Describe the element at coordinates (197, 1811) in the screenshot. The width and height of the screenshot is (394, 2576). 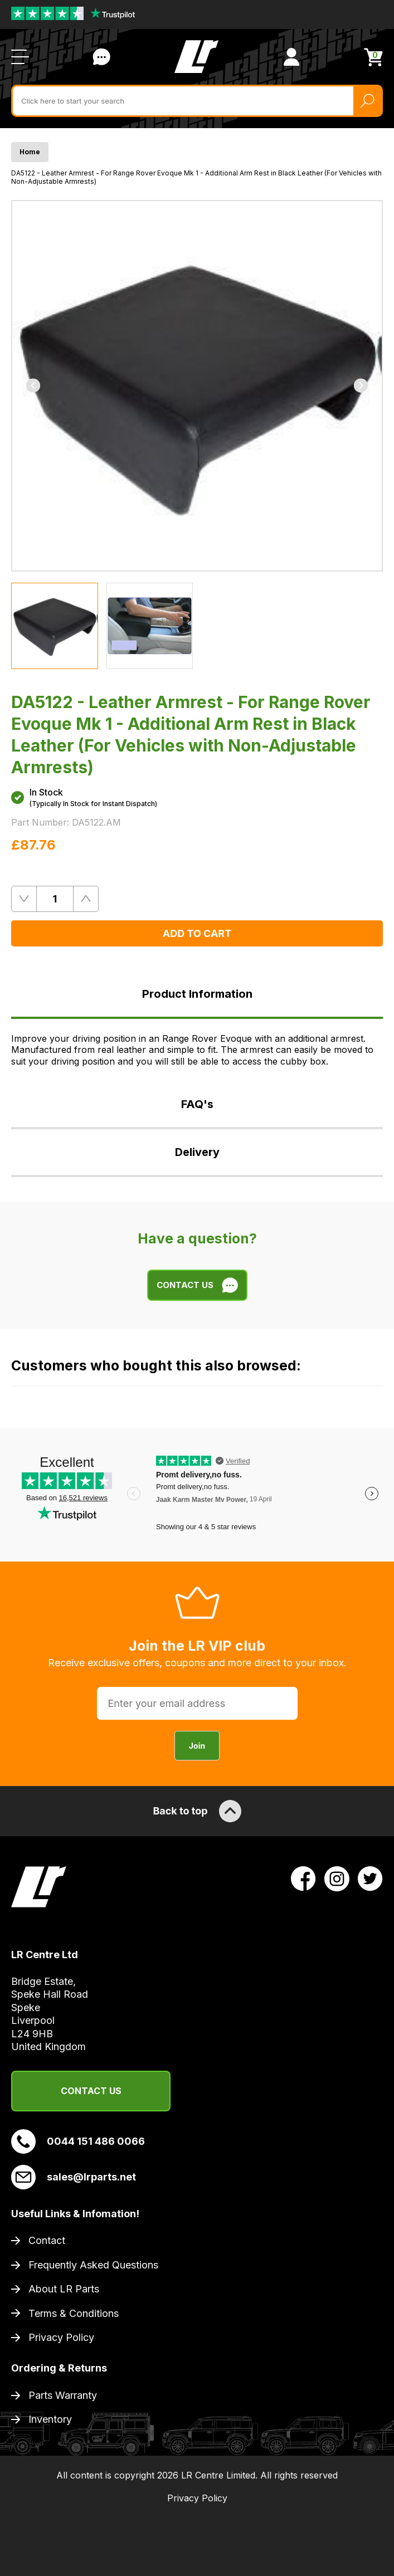
I see `Back to top` at that location.